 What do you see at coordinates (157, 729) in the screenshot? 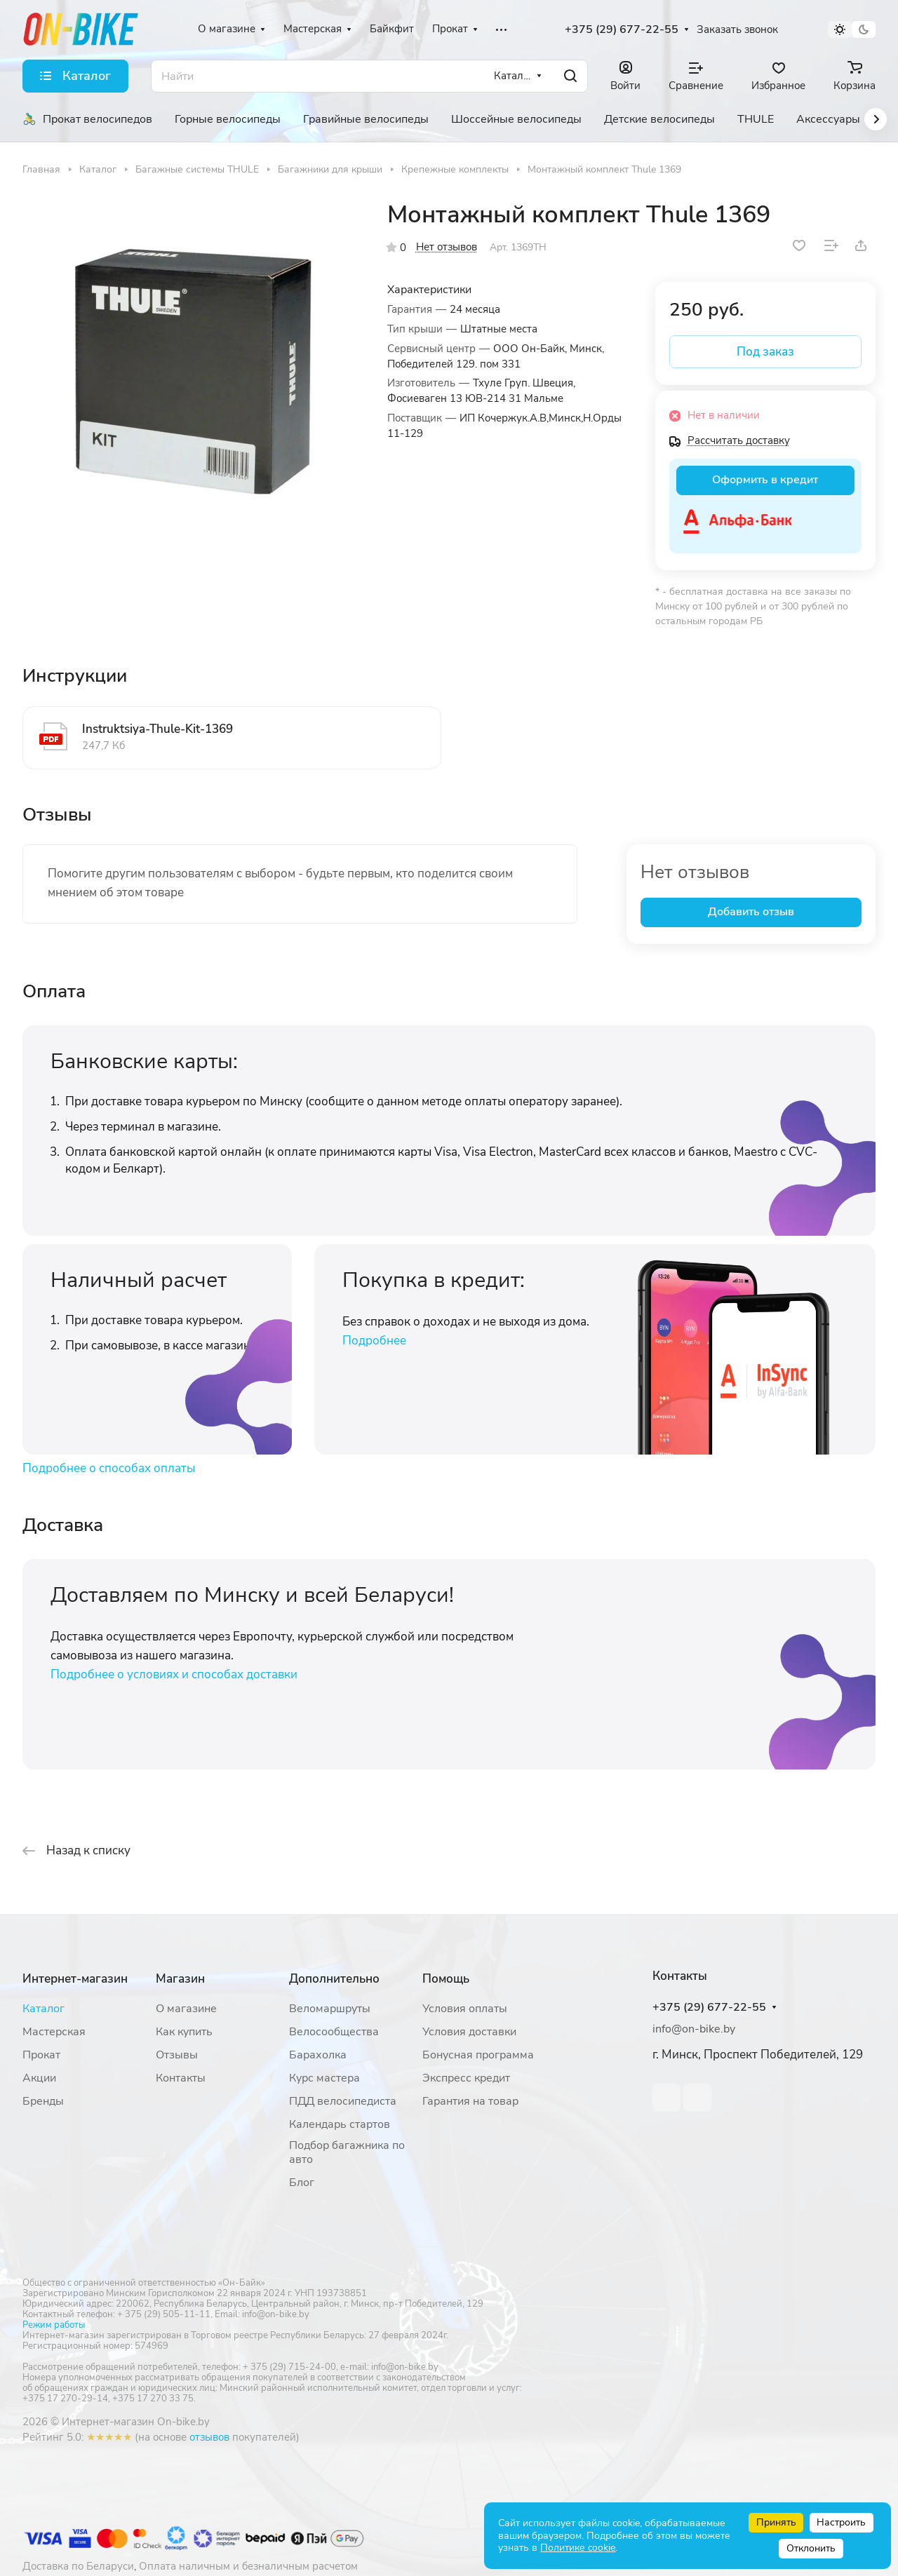
I see `Instruktsiya-Thule-Kit-1369` at bounding box center [157, 729].